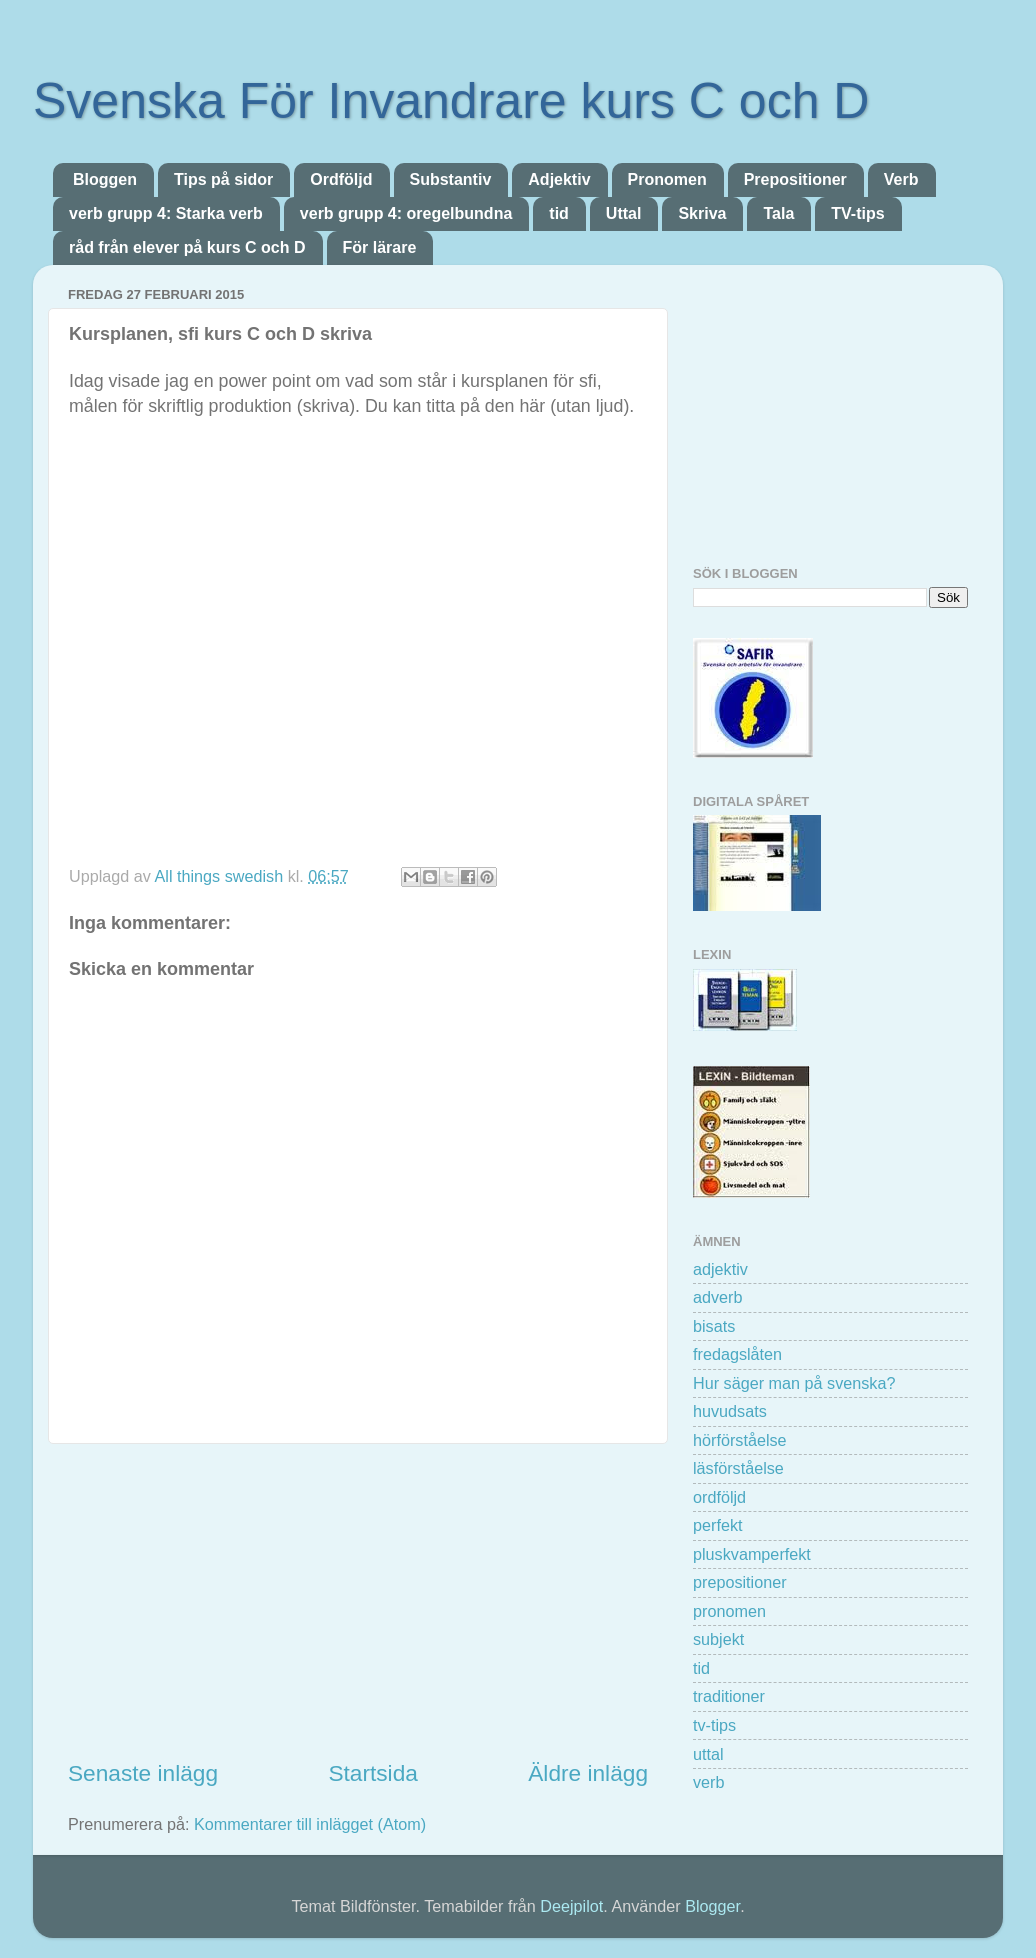 This screenshot has width=1036, height=1958. Describe the element at coordinates (559, 179) in the screenshot. I see `Adjektiv` at that location.